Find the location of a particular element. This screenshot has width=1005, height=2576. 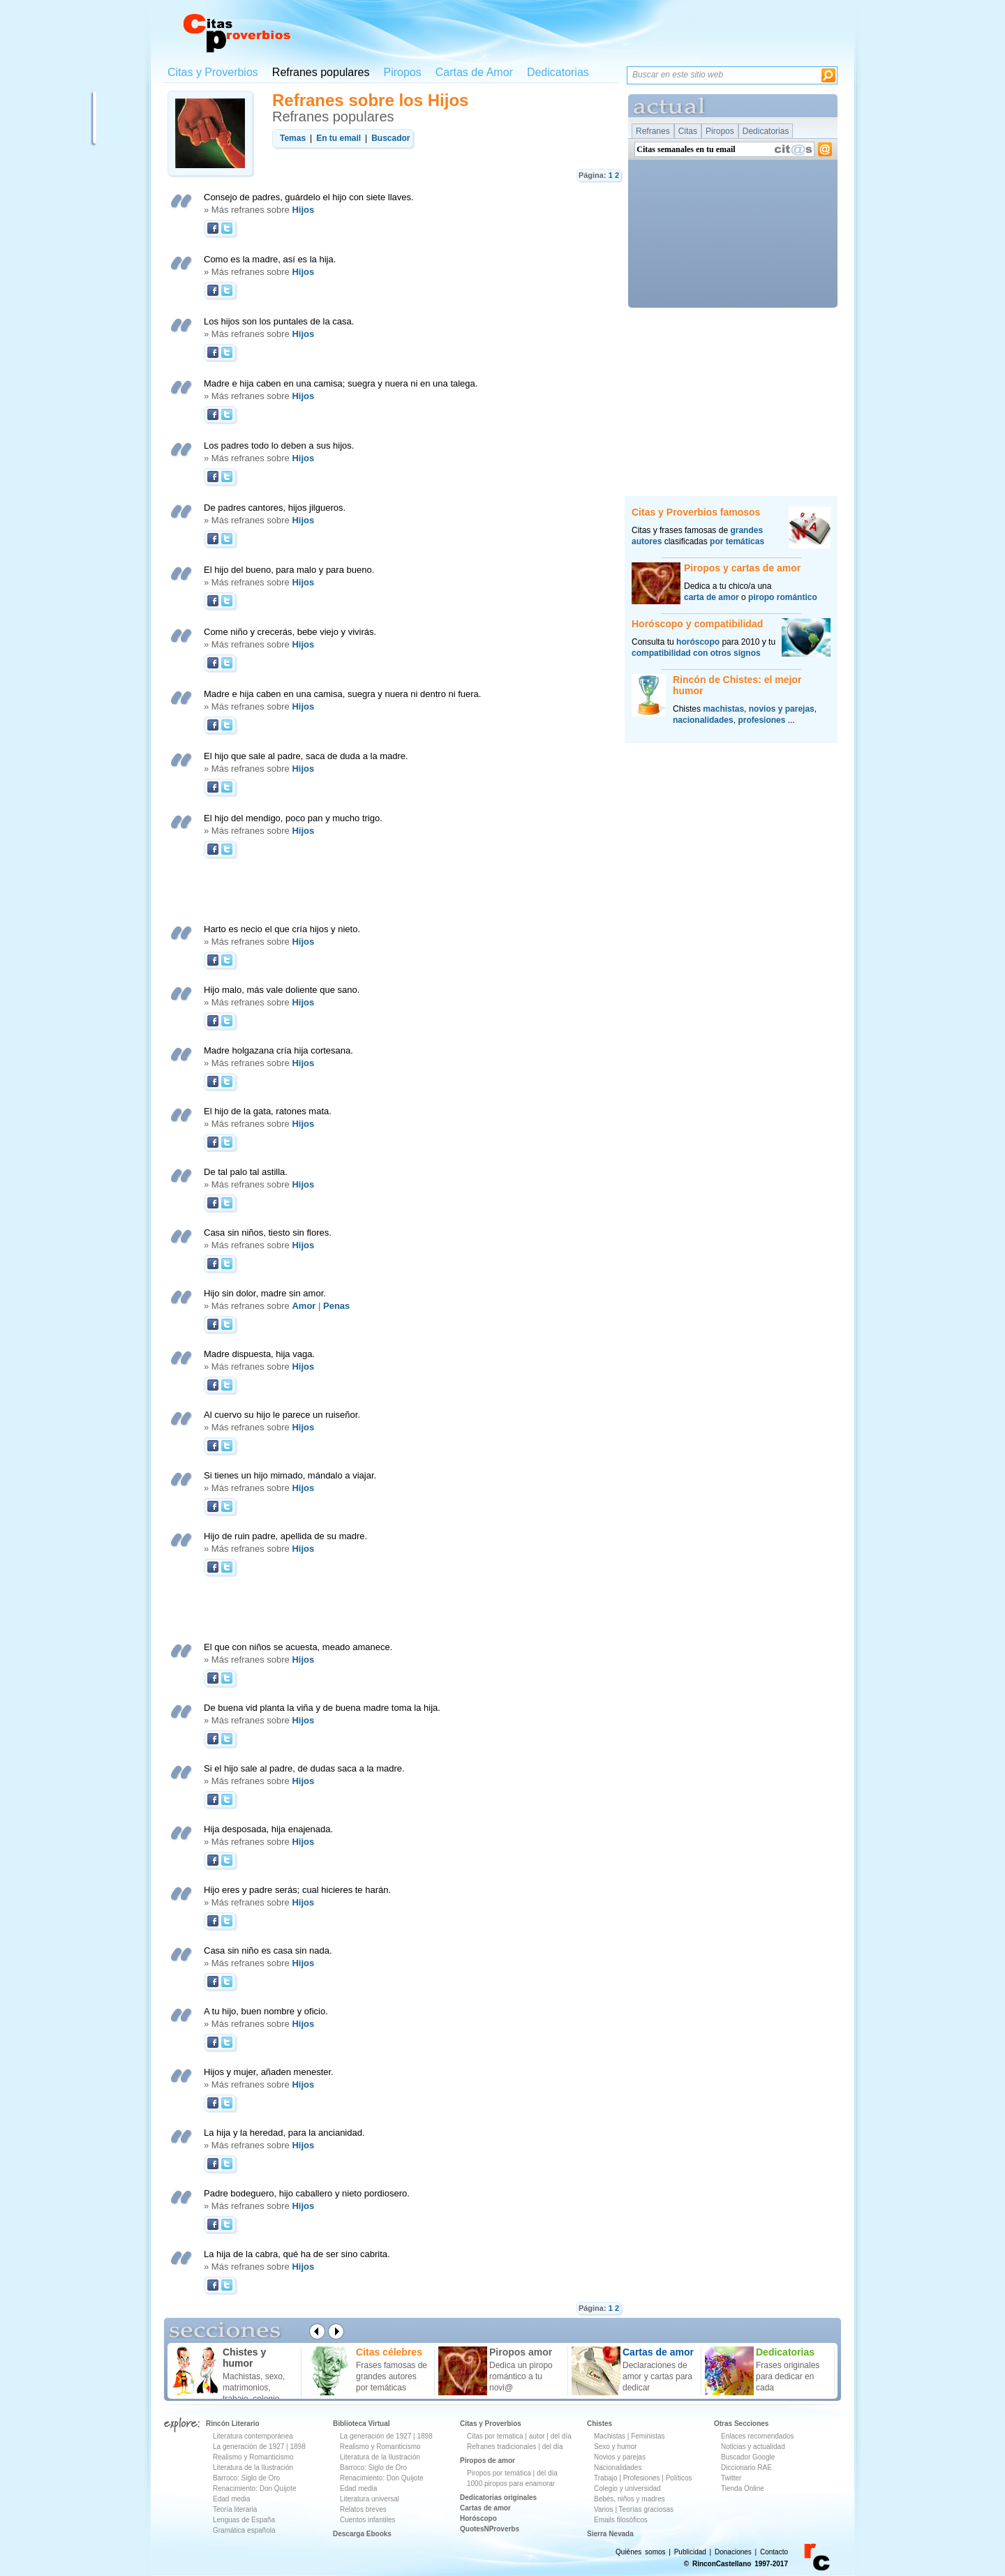

Hijo de ruin padre, apellida de su madre. is located at coordinates (285, 1536).